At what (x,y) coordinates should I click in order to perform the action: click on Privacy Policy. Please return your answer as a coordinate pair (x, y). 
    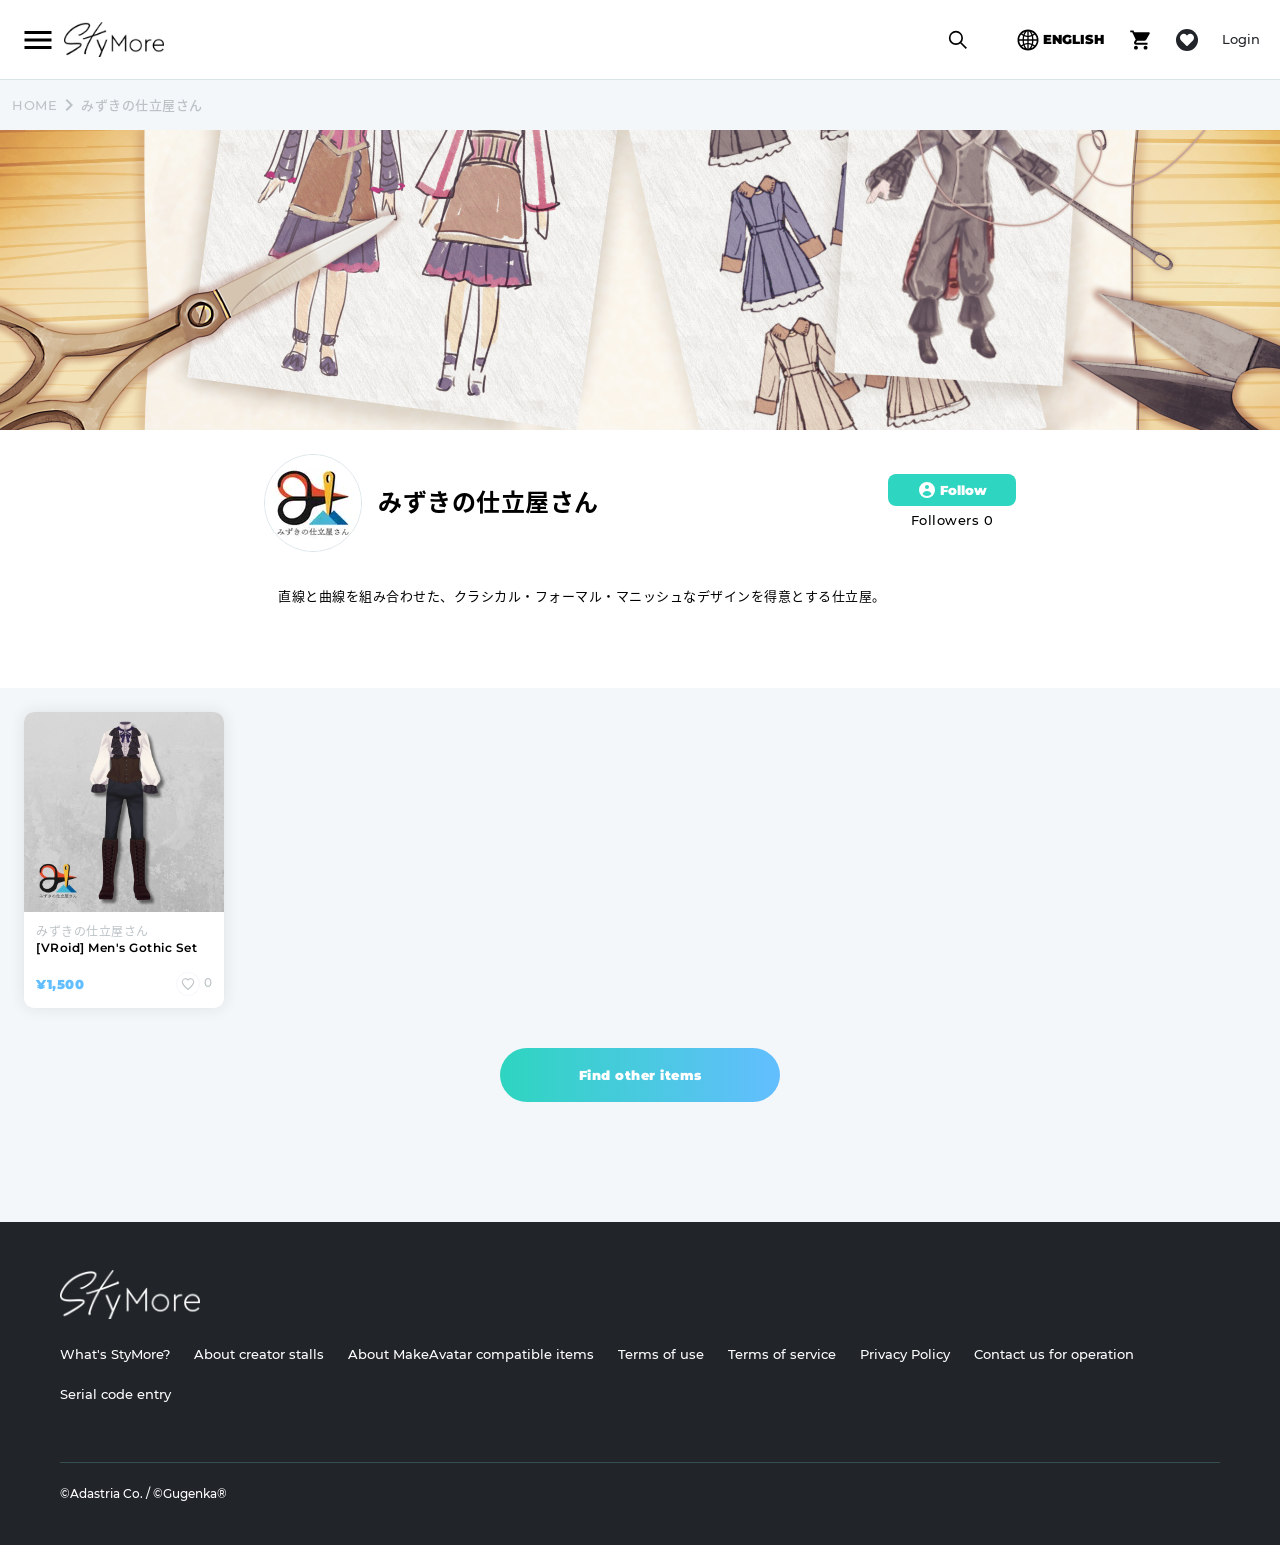
    Looking at the image, I should click on (905, 1354).